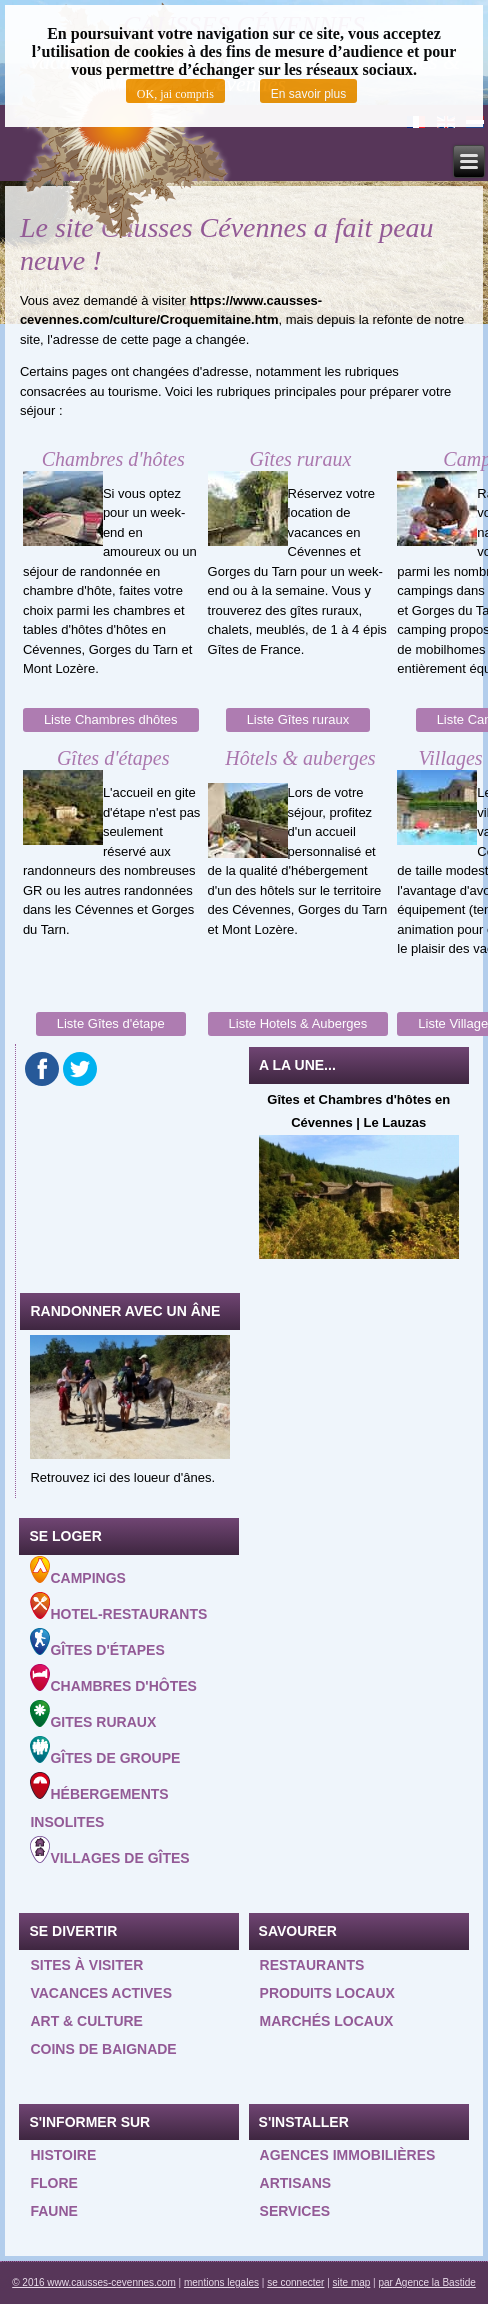 This screenshot has height=2304, width=488. What do you see at coordinates (221, 2282) in the screenshot?
I see `mentions legales` at bounding box center [221, 2282].